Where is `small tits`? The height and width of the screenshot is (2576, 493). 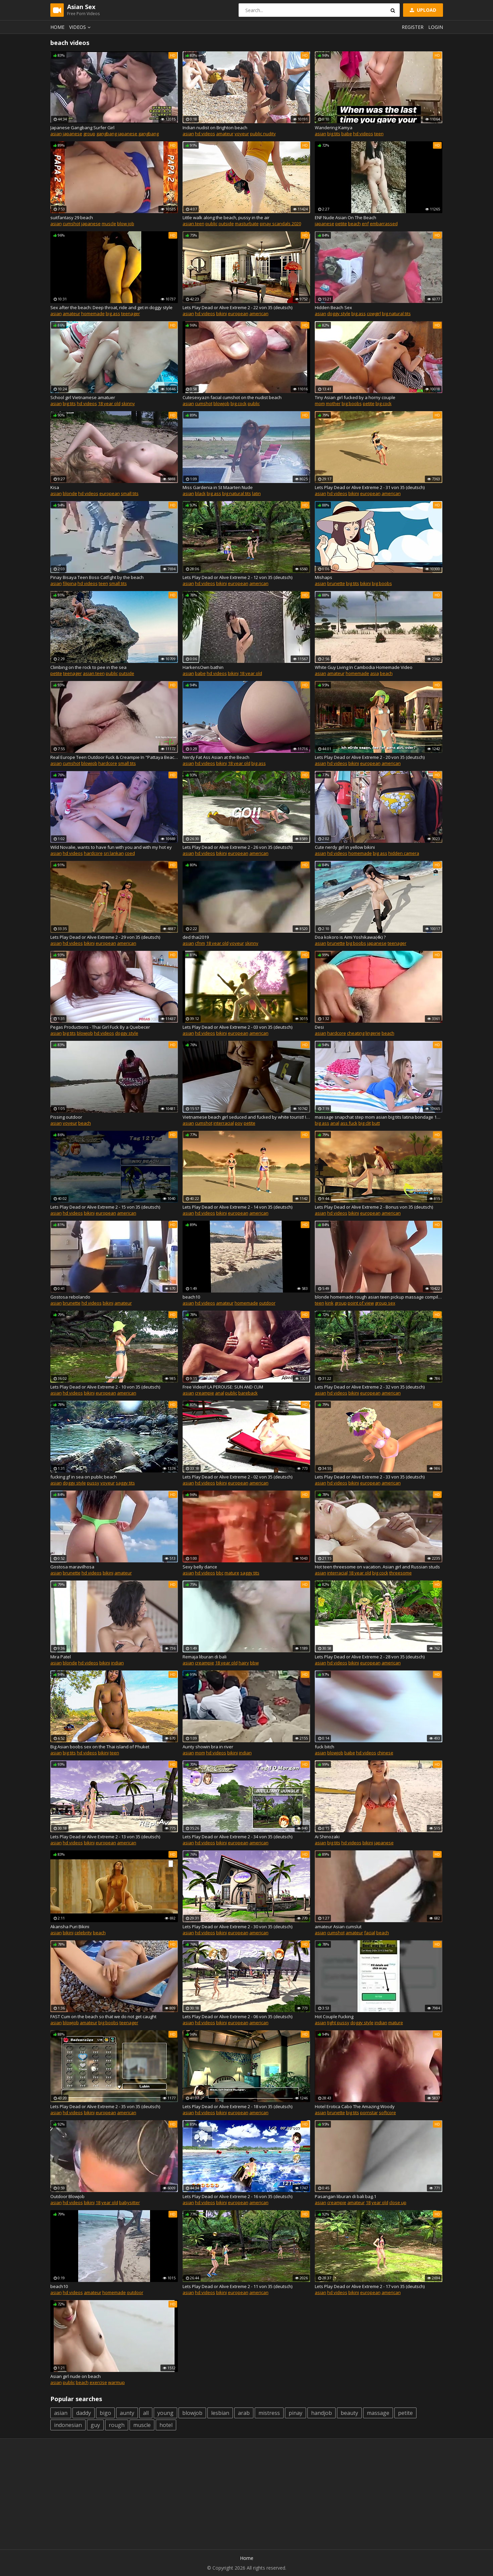 small tits is located at coordinates (130, 493).